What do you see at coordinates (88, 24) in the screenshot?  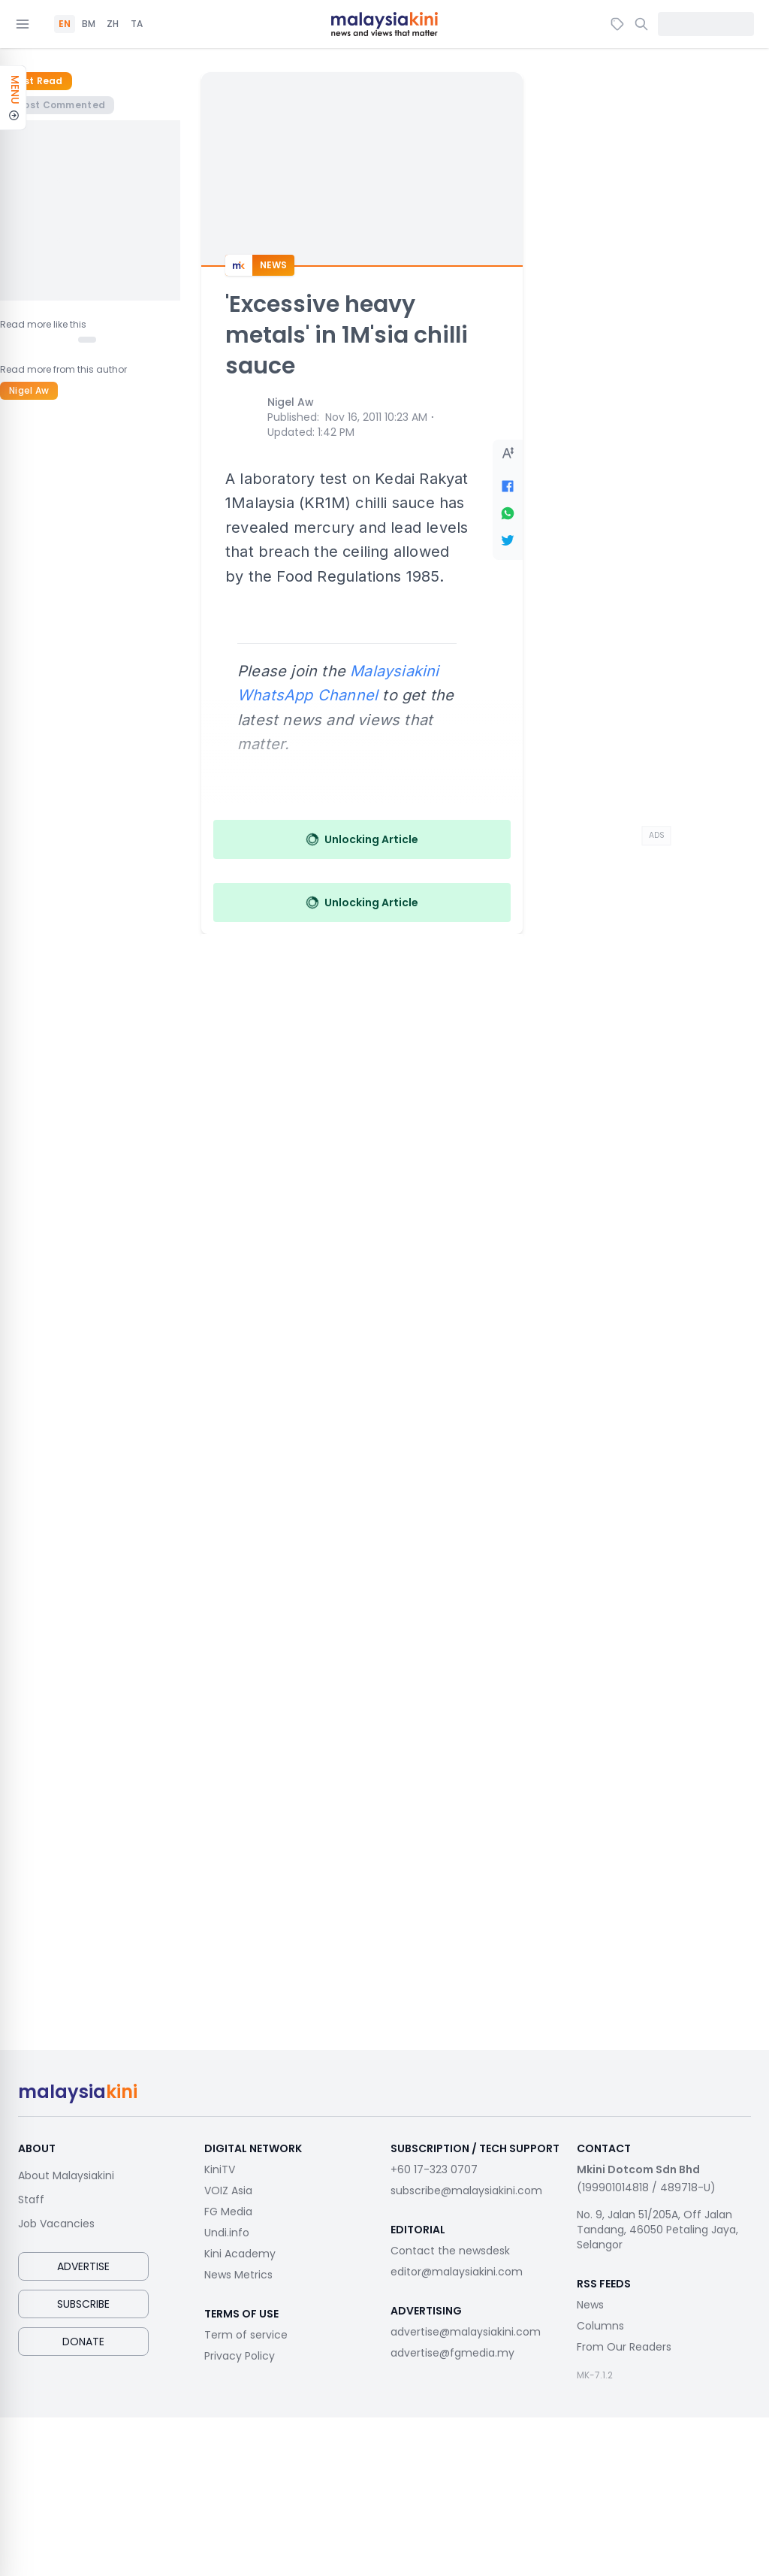 I see `BM` at bounding box center [88, 24].